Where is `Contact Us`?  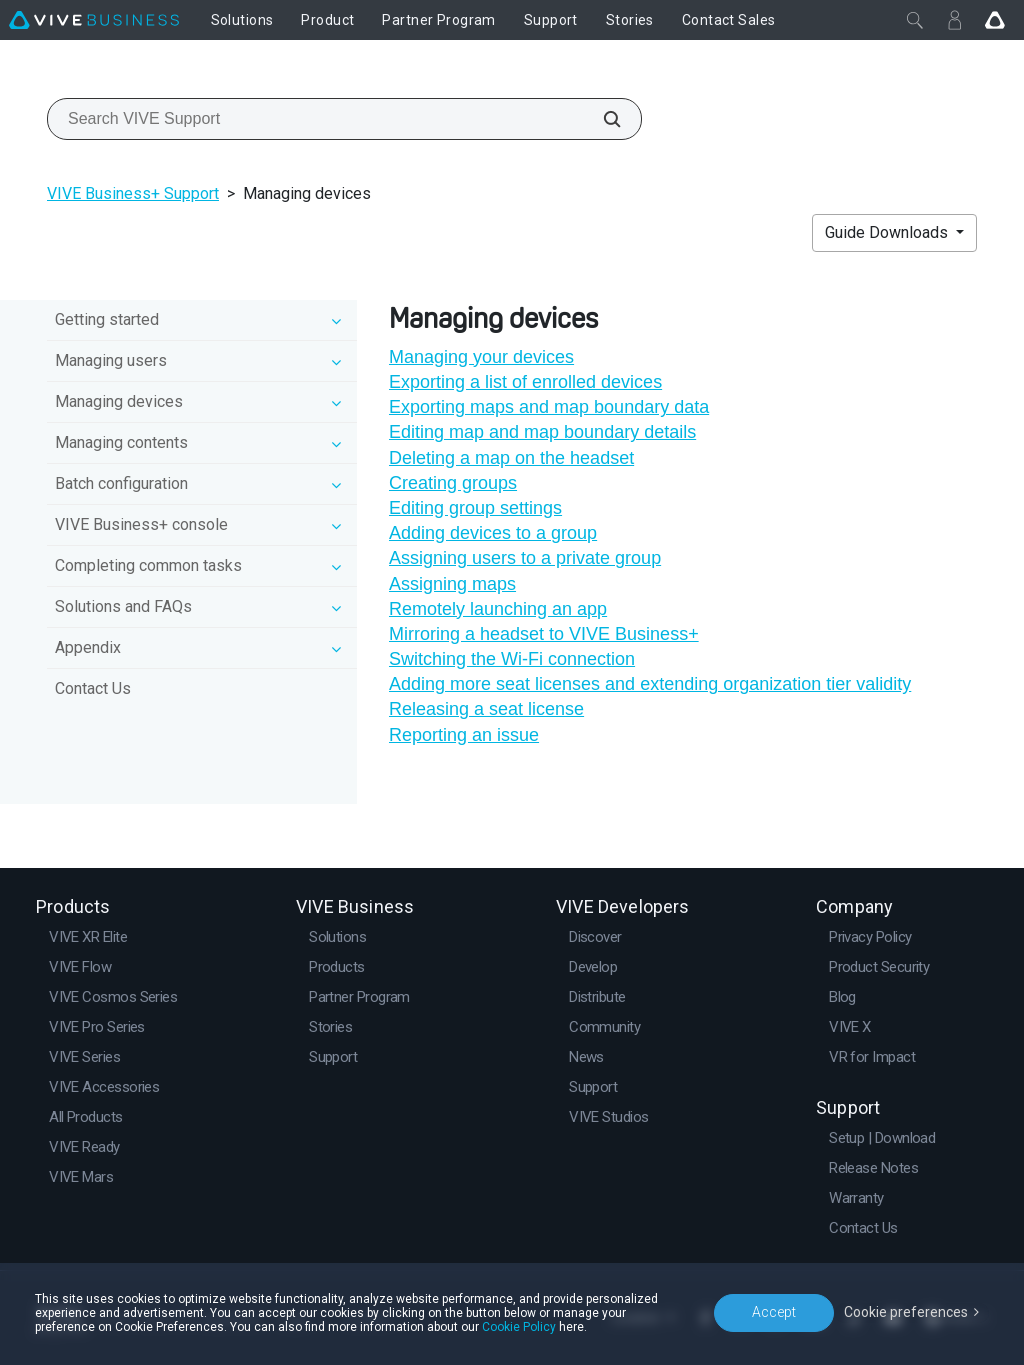
Contact Us is located at coordinates (93, 688).